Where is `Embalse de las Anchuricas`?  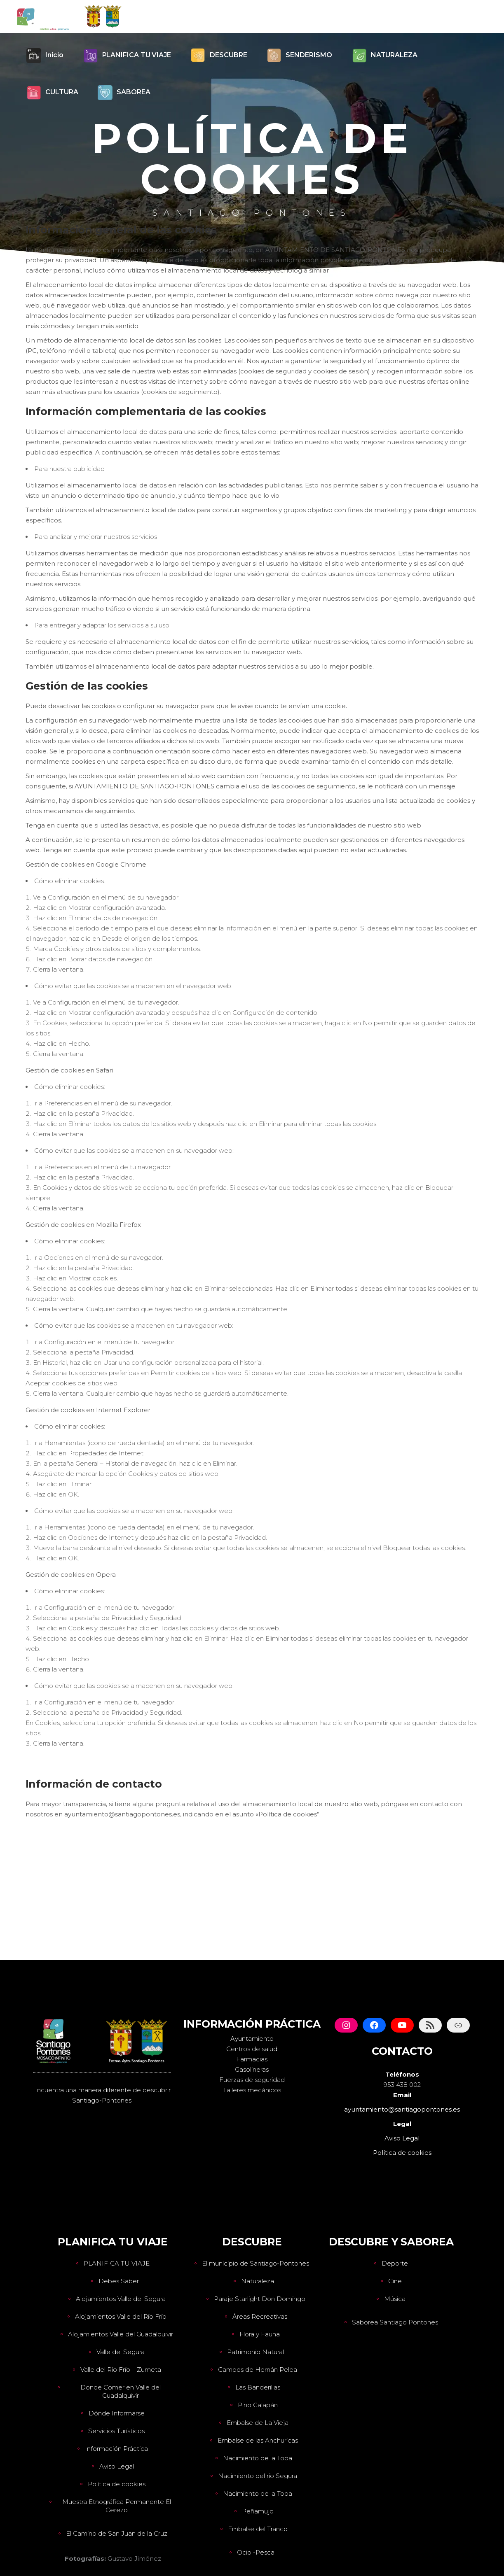
Embalse de las Anchuricas is located at coordinates (258, 2440).